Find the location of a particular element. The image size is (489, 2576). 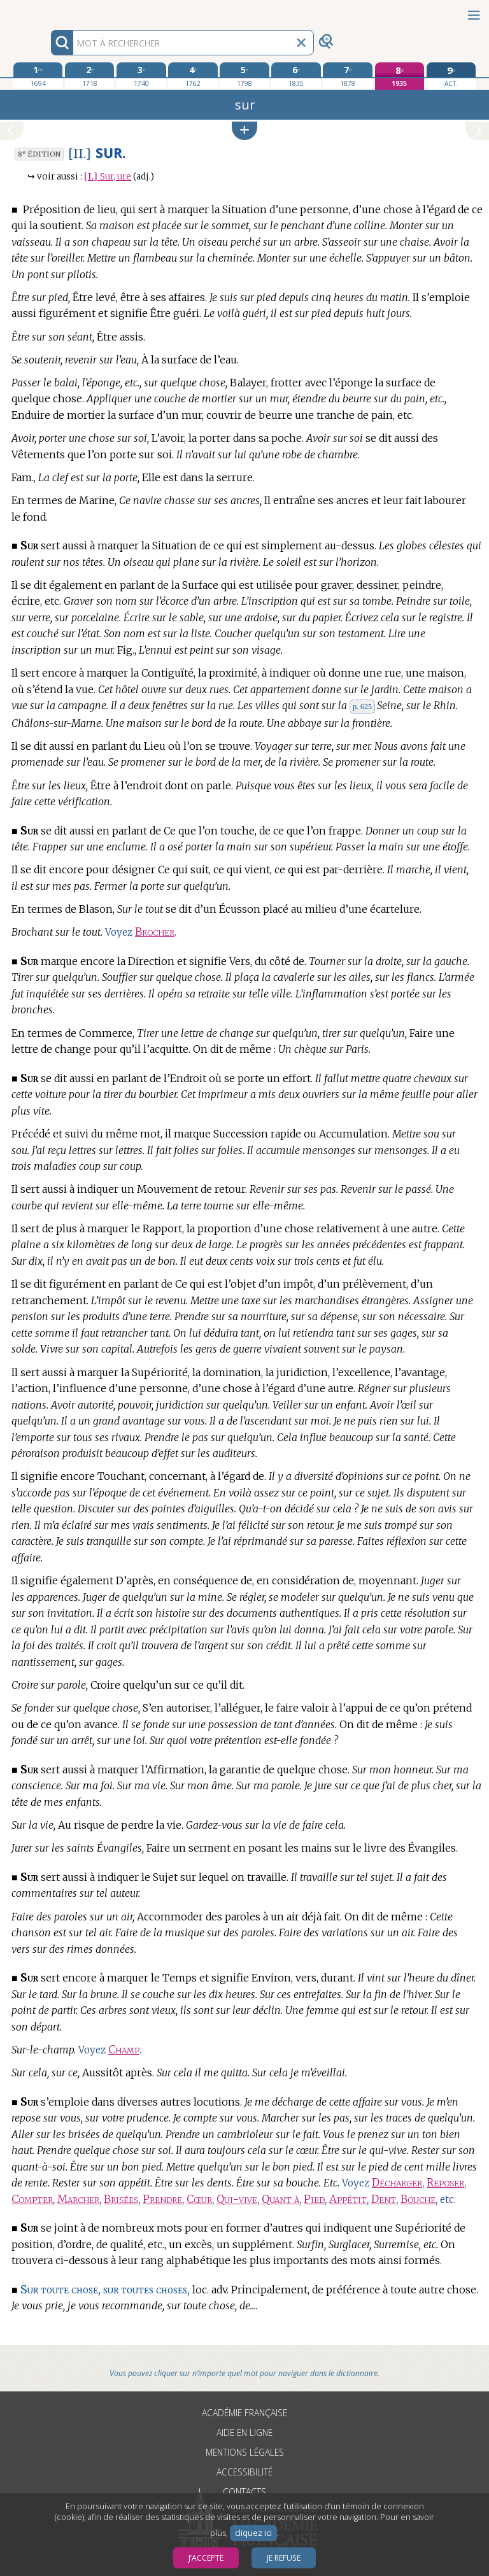

[troisième édition 1740] is located at coordinates (141, 75).